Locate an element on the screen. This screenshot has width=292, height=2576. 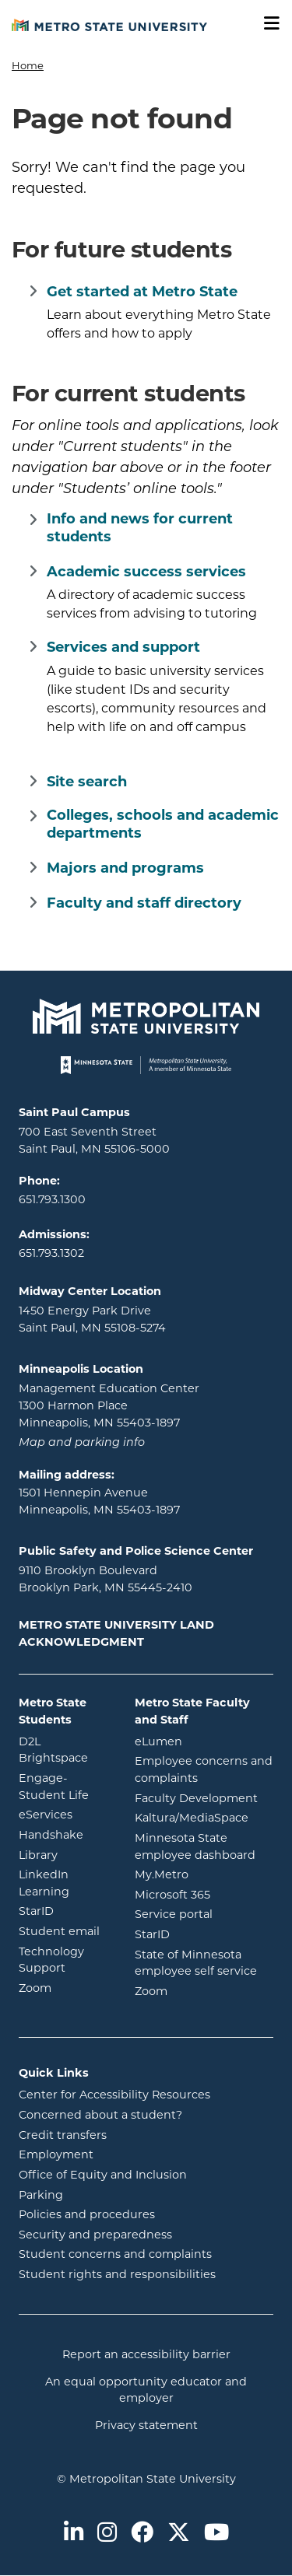
Office of Equity and Inclusion is located at coordinates (103, 2176).